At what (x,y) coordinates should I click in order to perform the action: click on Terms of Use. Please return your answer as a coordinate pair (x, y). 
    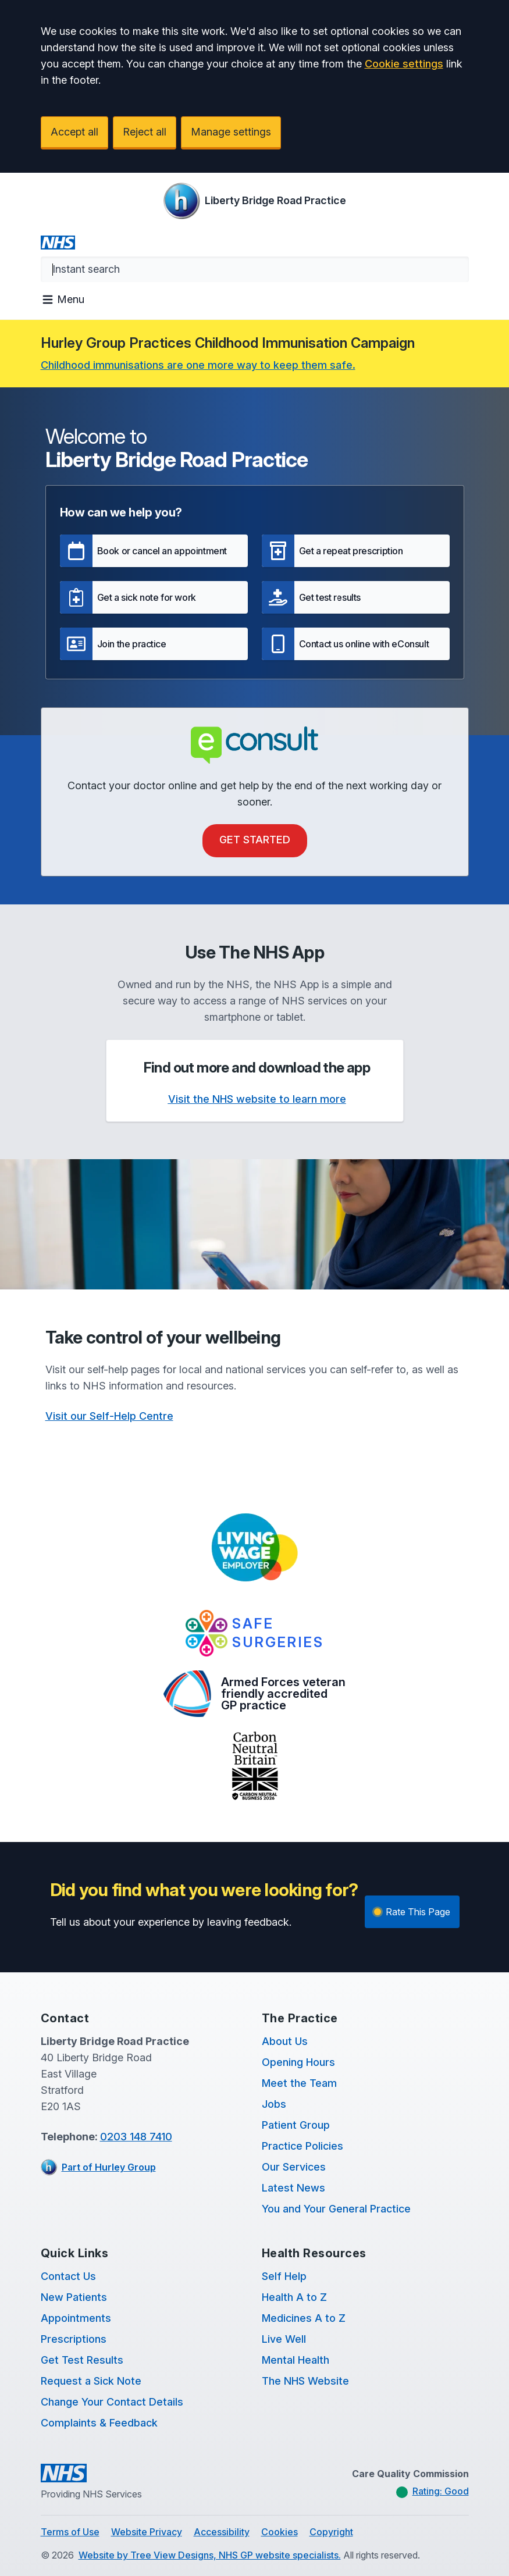
    Looking at the image, I should click on (70, 2532).